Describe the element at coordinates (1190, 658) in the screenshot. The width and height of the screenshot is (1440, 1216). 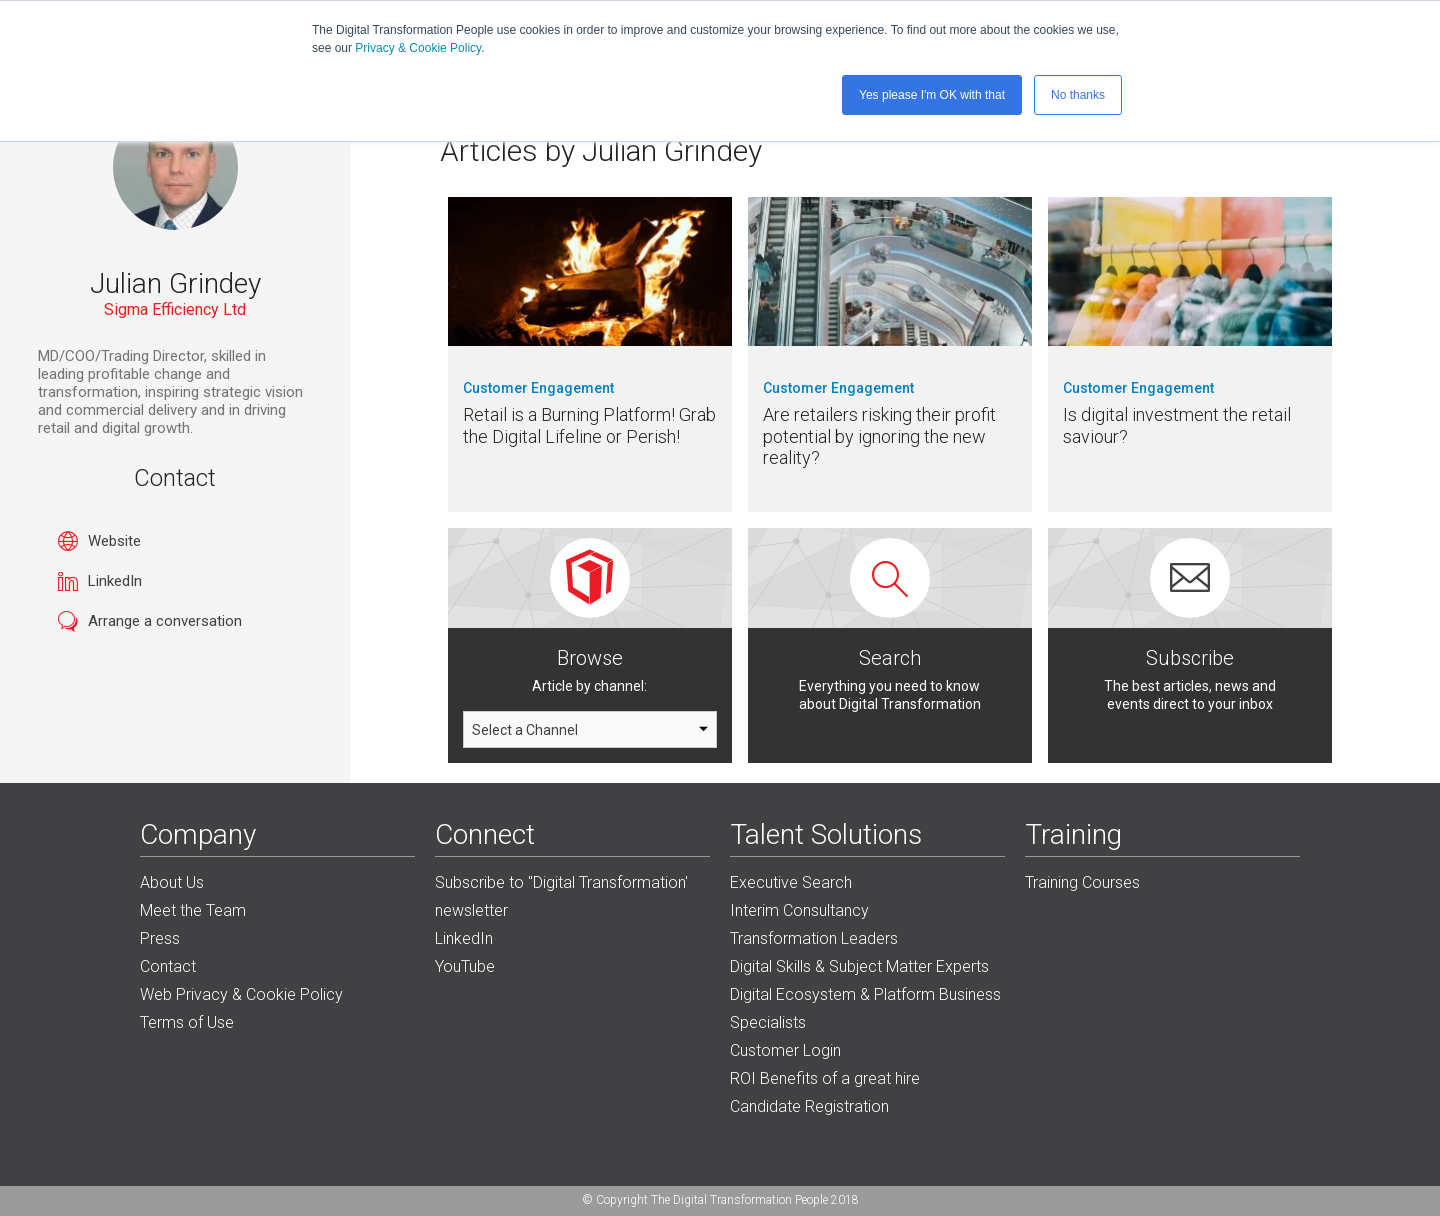
I see `Subscribe` at that location.